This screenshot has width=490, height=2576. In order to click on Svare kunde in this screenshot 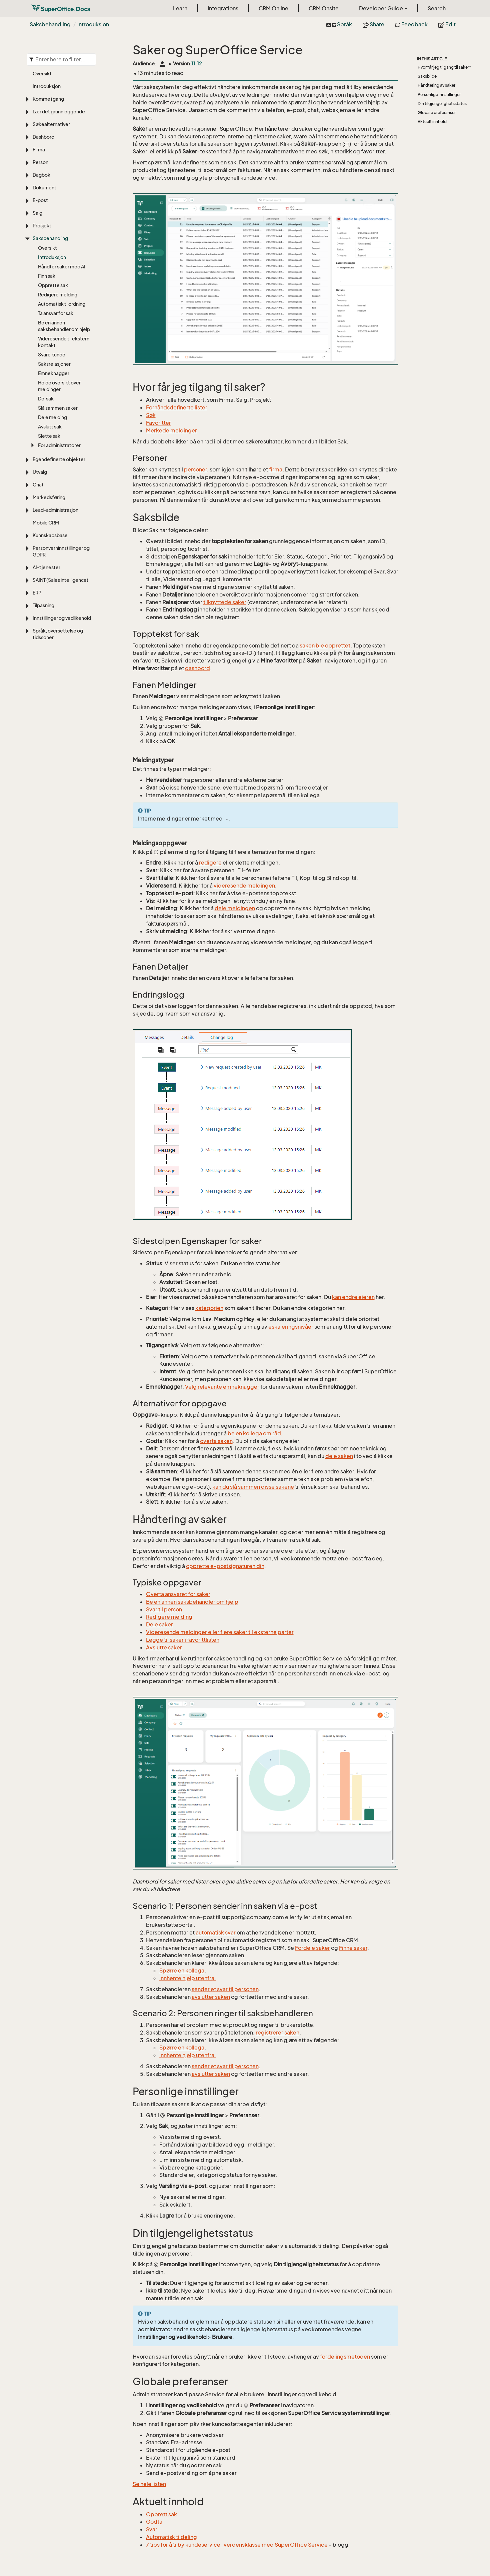, I will do `click(51, 354)`.